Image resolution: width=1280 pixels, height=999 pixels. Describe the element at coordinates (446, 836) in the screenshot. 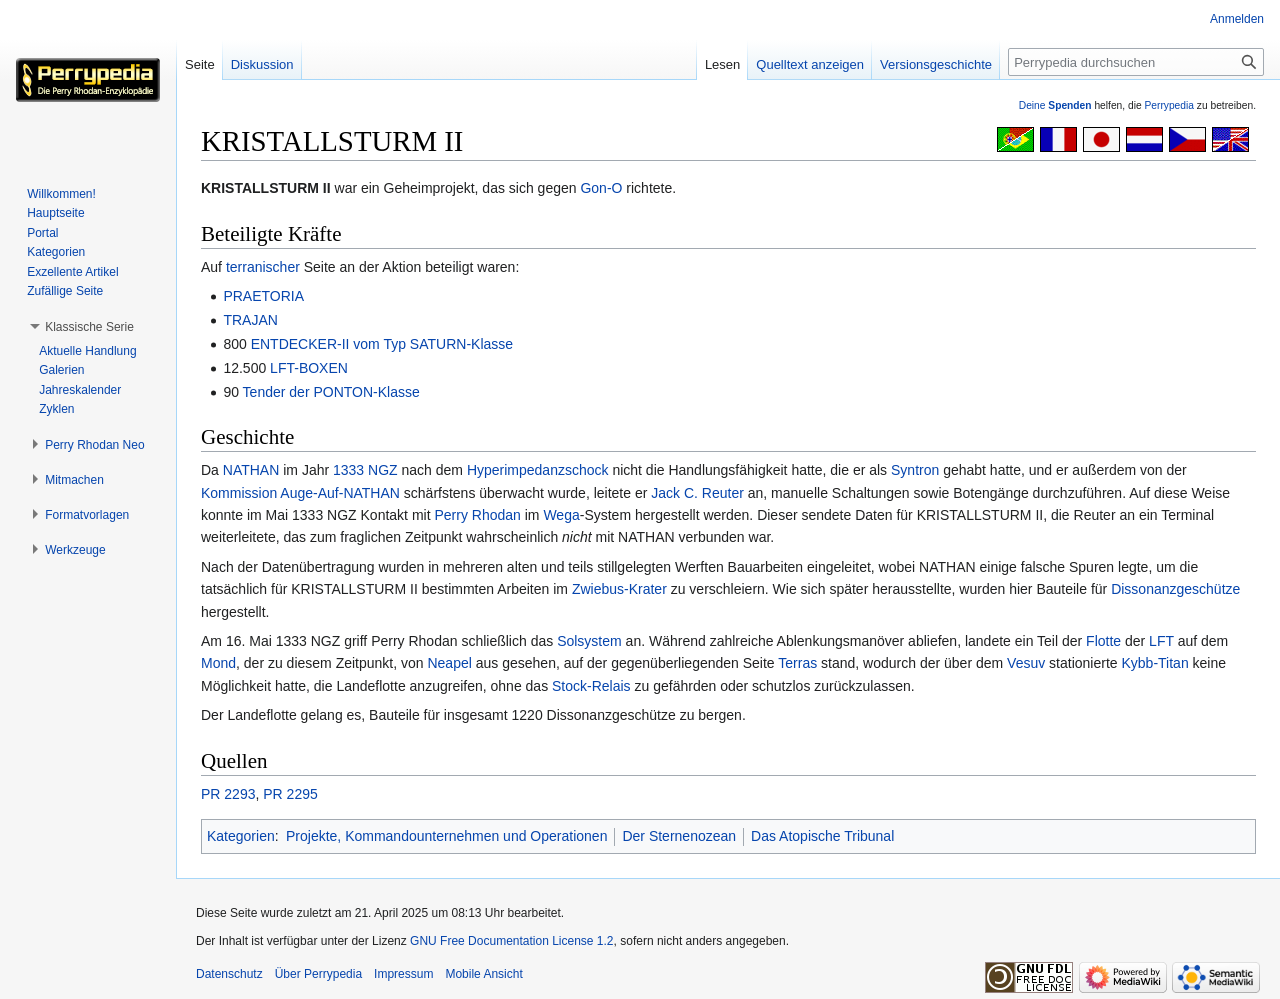

I see `Projekte, Kommandounternehmen und Operationen` at that location.